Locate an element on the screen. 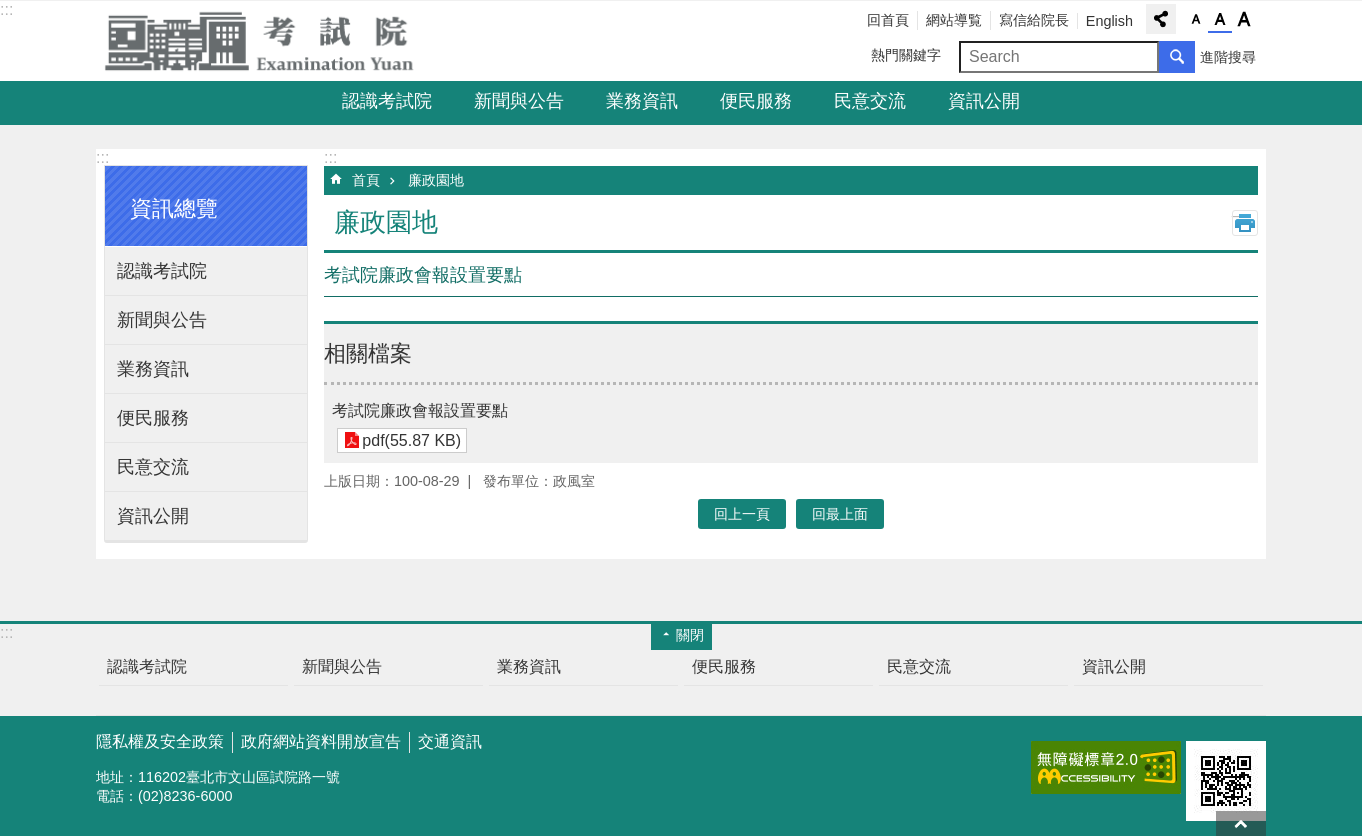 This screenshot has width=1362, height=836. 回上一頁 [button] is located at coordinates (742, 514).